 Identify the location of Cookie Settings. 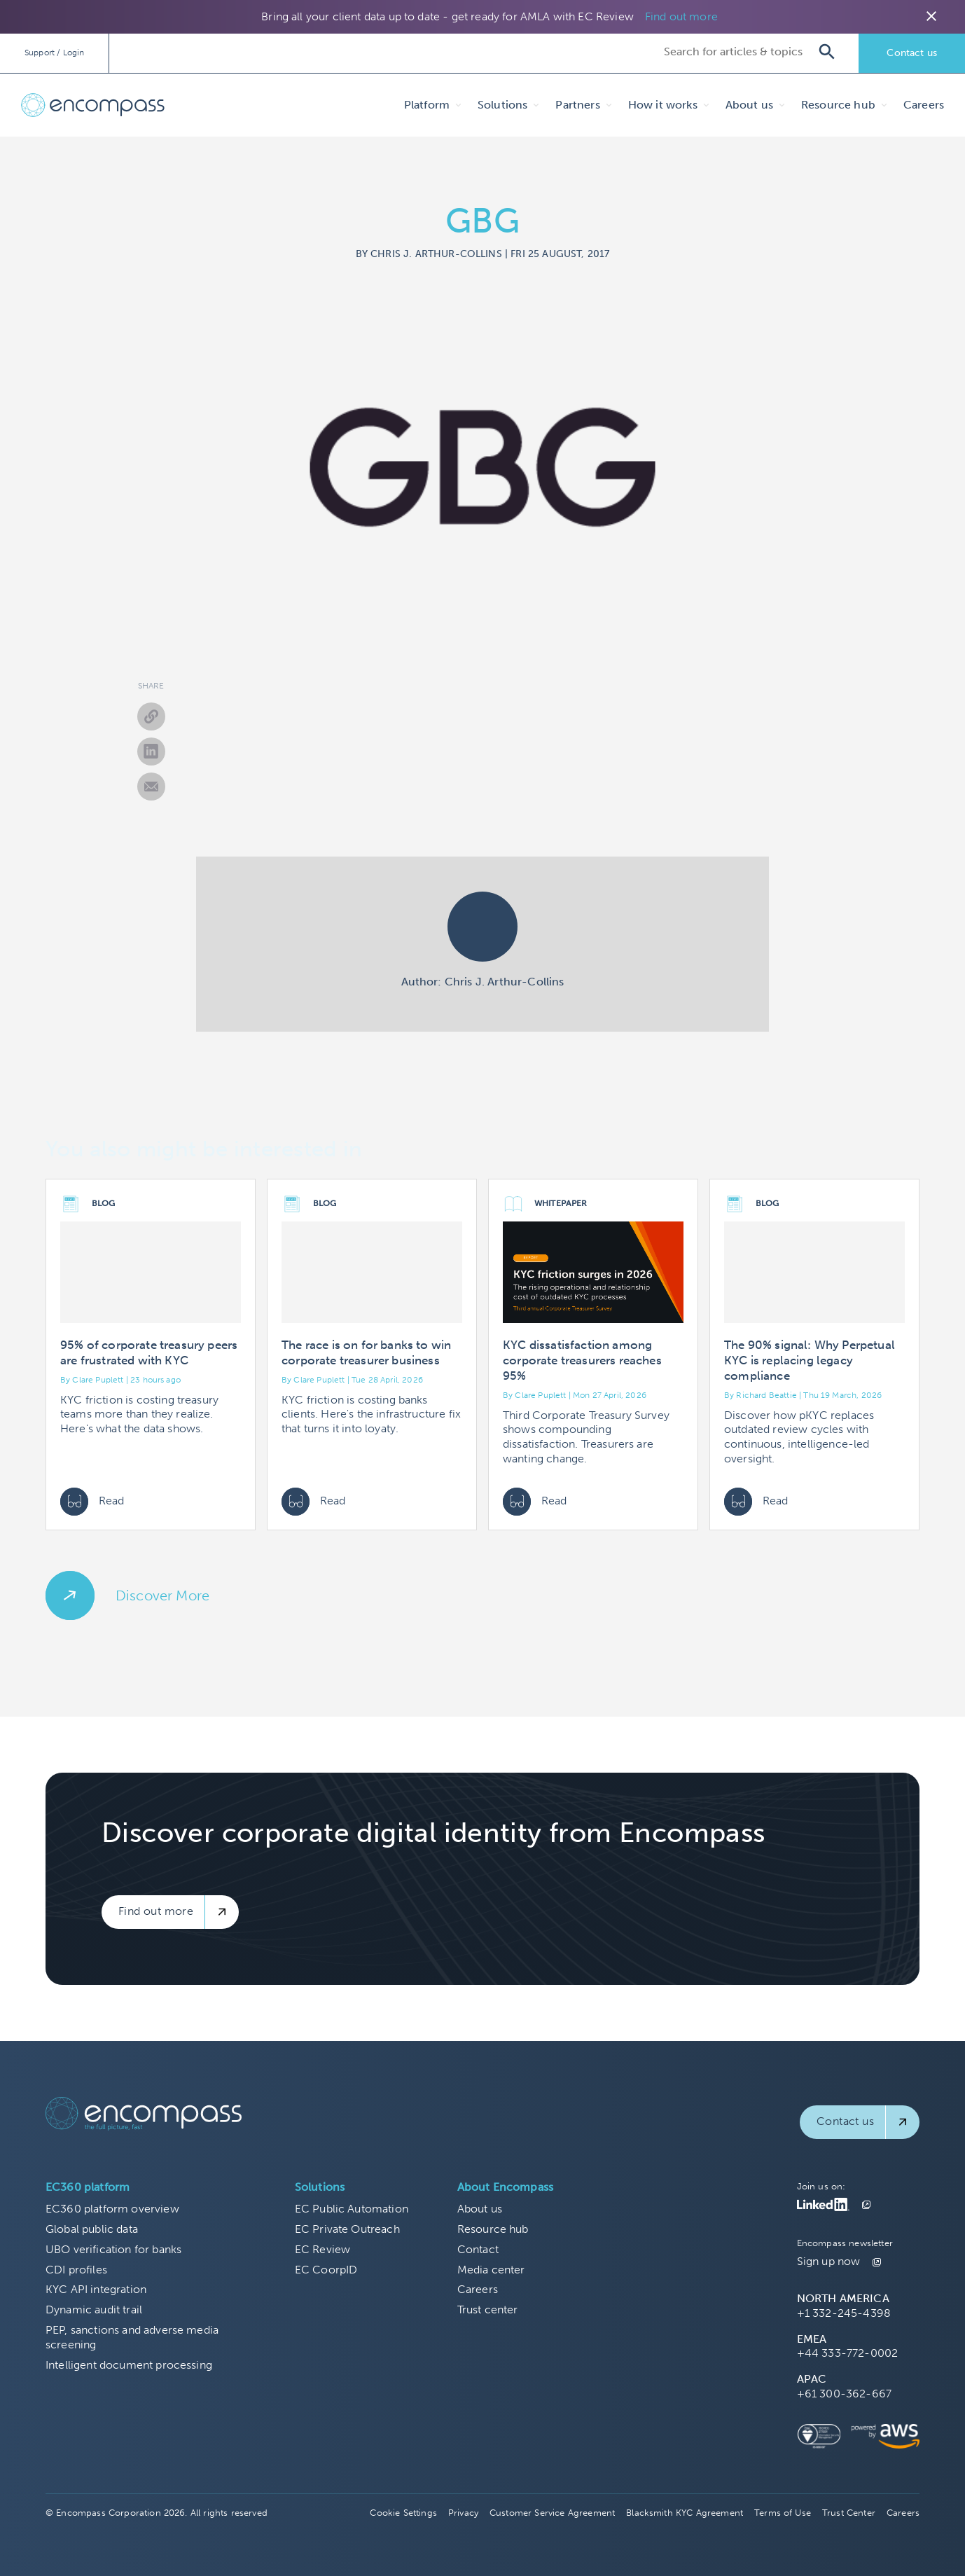
(403, 2512).